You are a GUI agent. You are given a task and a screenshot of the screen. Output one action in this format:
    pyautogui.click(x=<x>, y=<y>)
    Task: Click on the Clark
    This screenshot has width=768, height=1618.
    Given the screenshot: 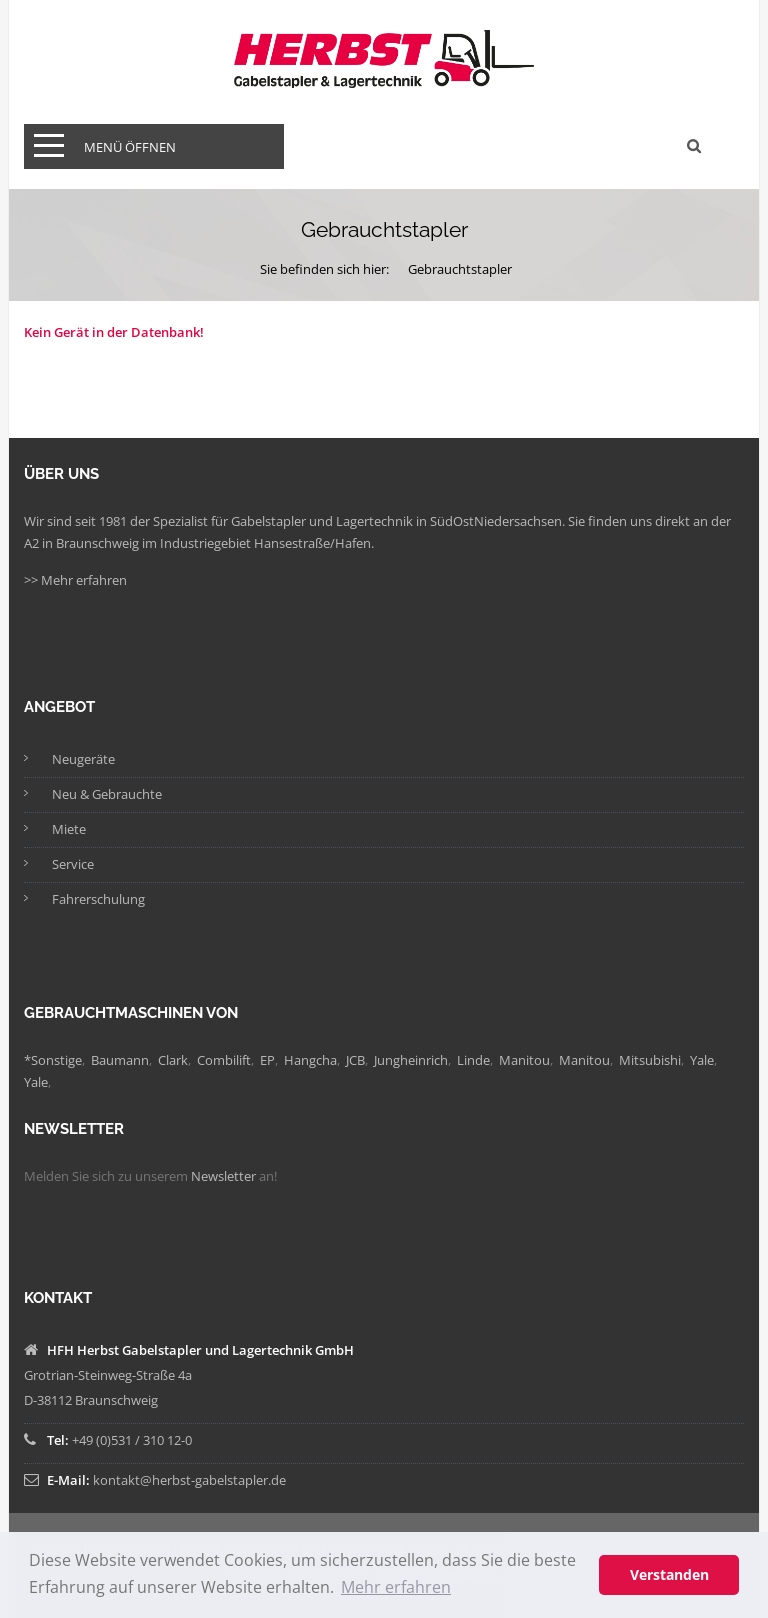 What is the action you would take?
    pyautogui.click(x=173, y=1060)
    